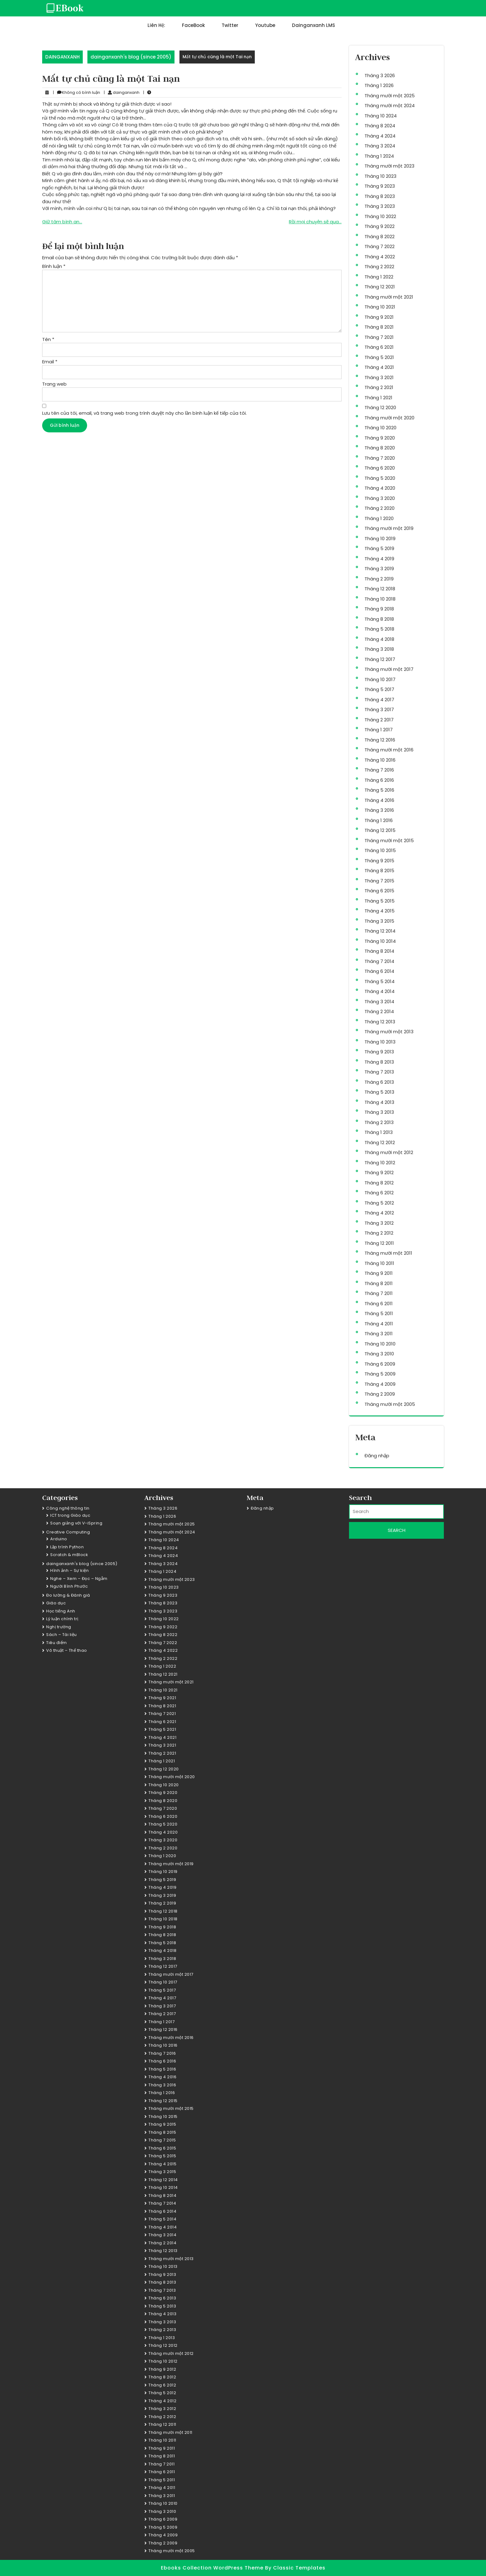 The width and height of the screenshot is (486, 2576). What do you see at coordinates (58, 1627) in the screenshot?
I see `Nghị trường` at bounding box center [58, 1627].